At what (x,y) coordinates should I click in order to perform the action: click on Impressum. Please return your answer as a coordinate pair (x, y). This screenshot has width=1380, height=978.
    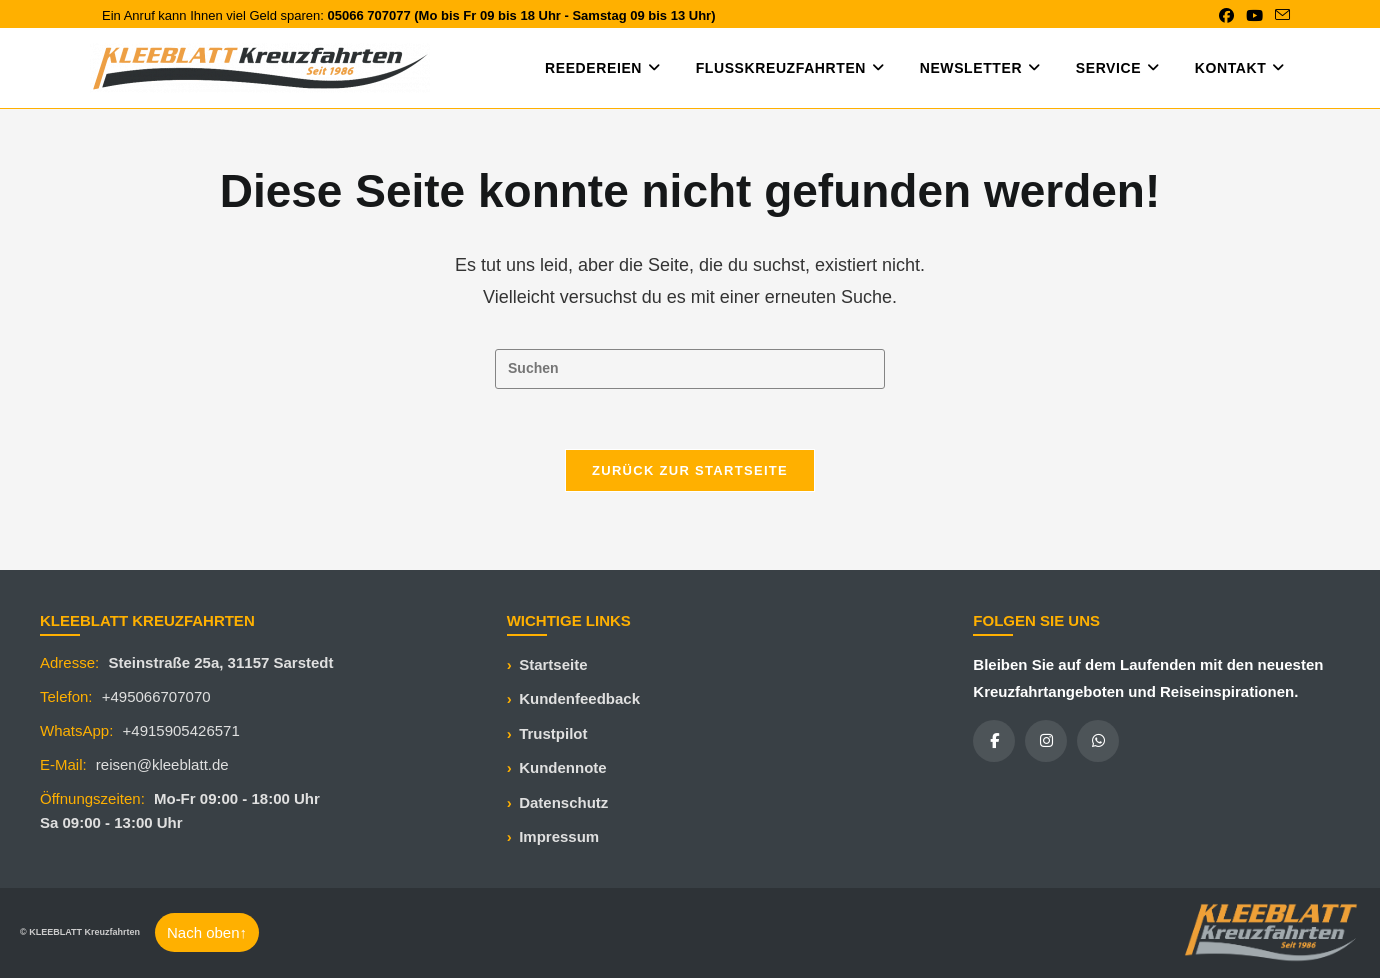
    Looking at the image, I should click on (559, 836).